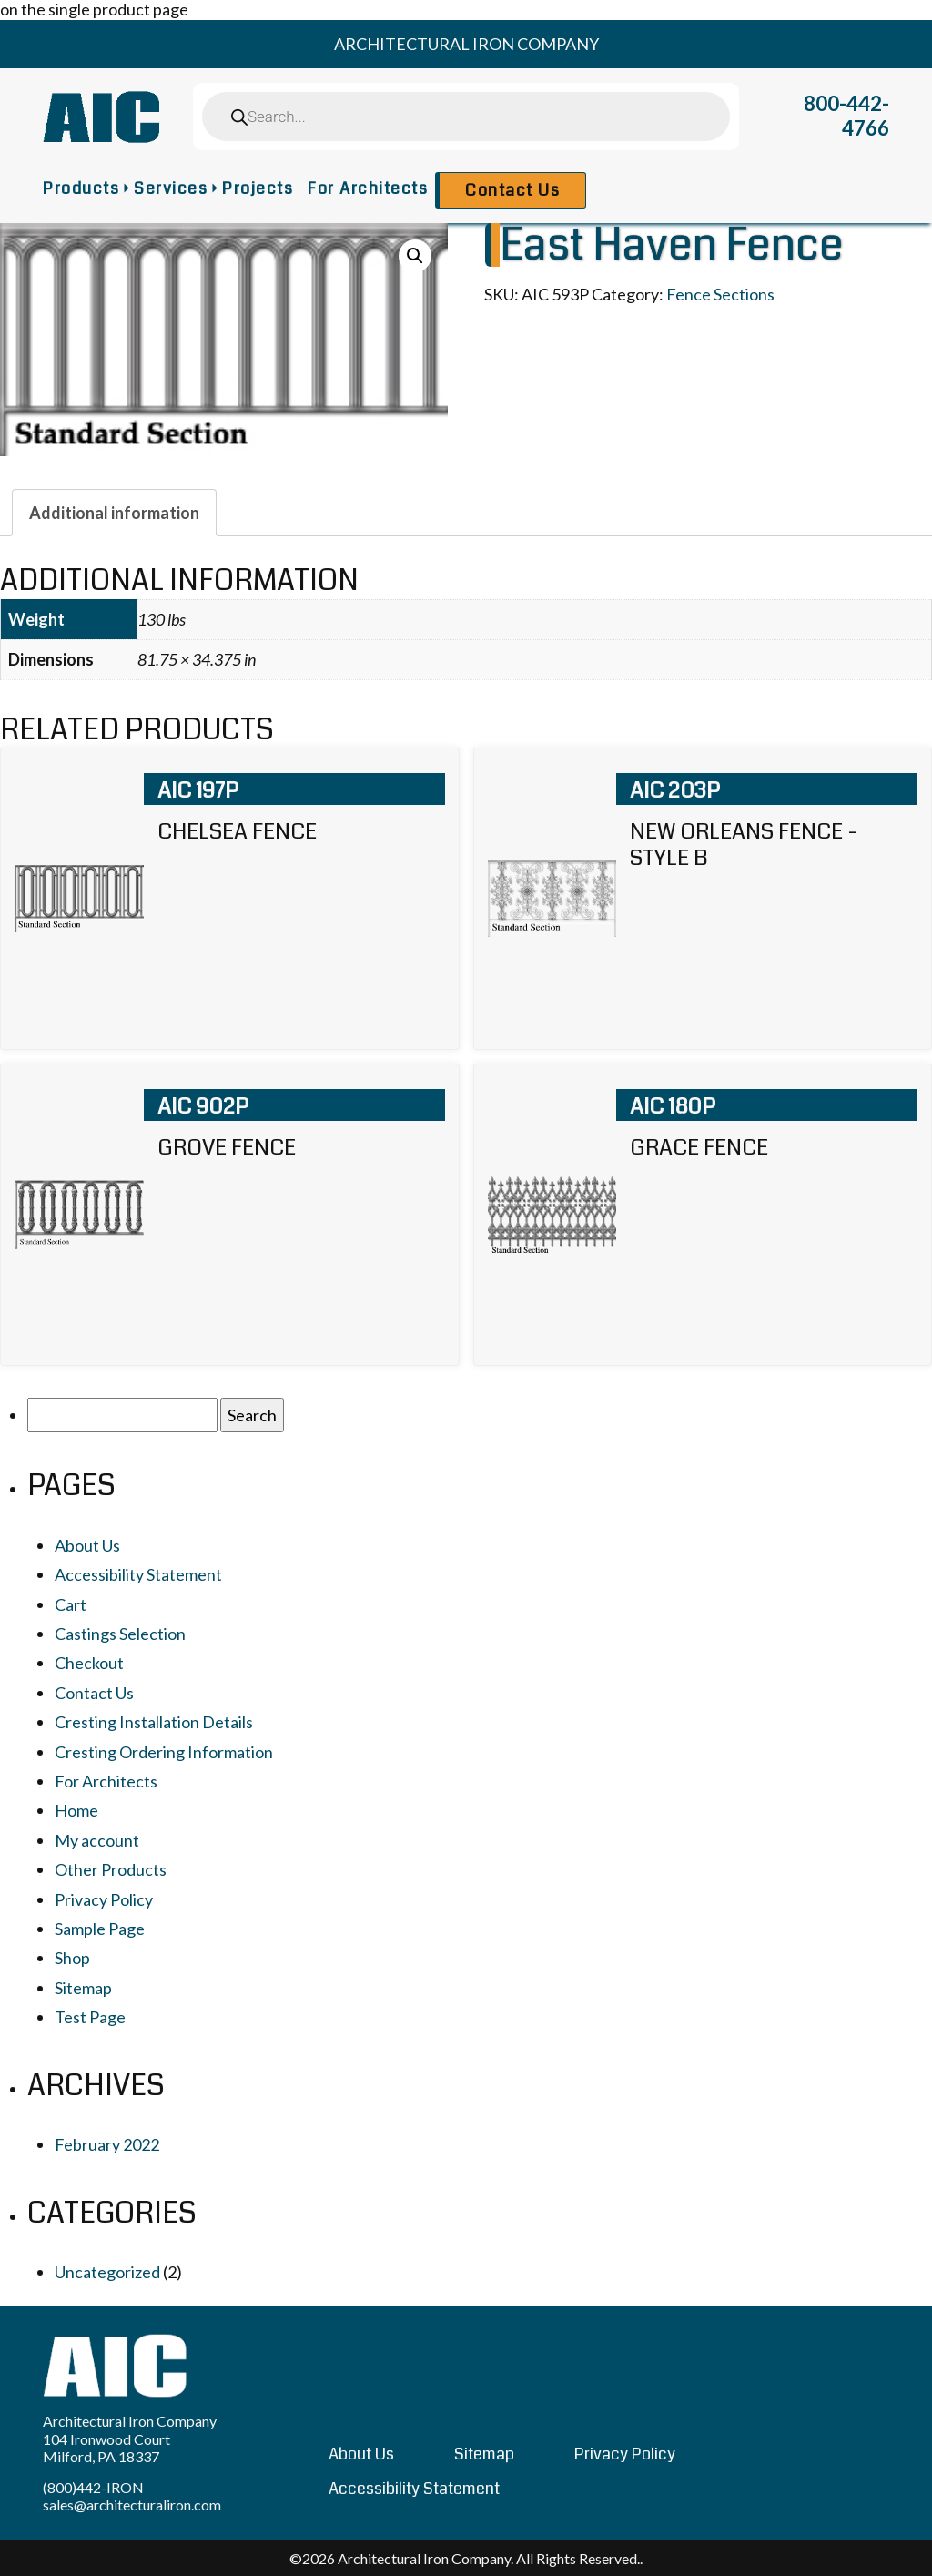  Describe the element at coordinates (257, 188) in the screenshot. I see `Projects` at that location.